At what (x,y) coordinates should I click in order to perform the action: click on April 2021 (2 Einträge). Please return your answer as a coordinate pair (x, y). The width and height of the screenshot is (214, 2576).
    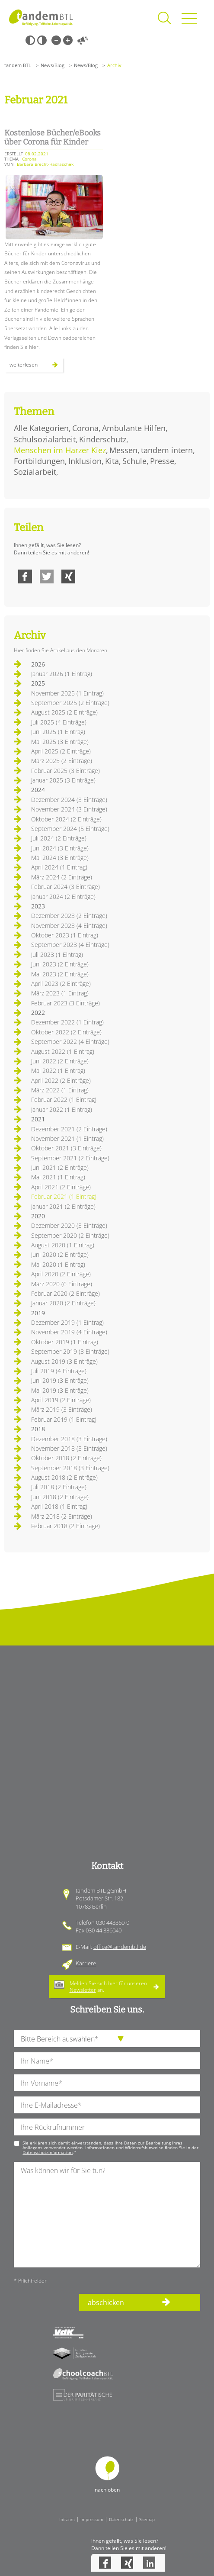
    Looking at the image, I should click on (61, 1187).